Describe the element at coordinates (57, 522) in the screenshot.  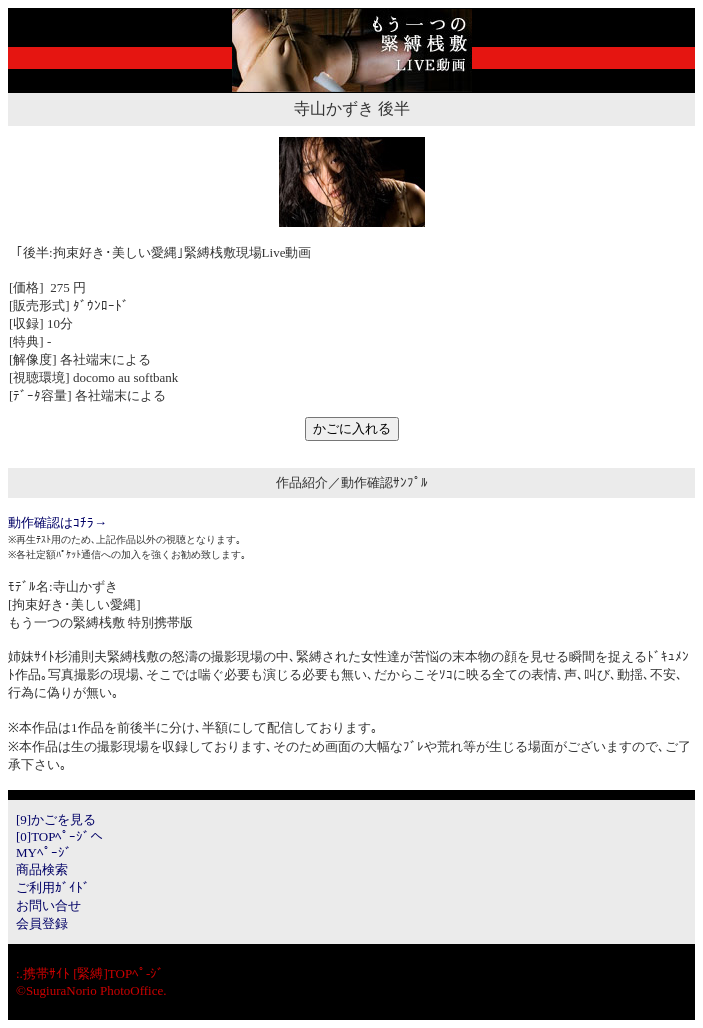
I see `動作確認はｺﾁﾗ→` at that location.